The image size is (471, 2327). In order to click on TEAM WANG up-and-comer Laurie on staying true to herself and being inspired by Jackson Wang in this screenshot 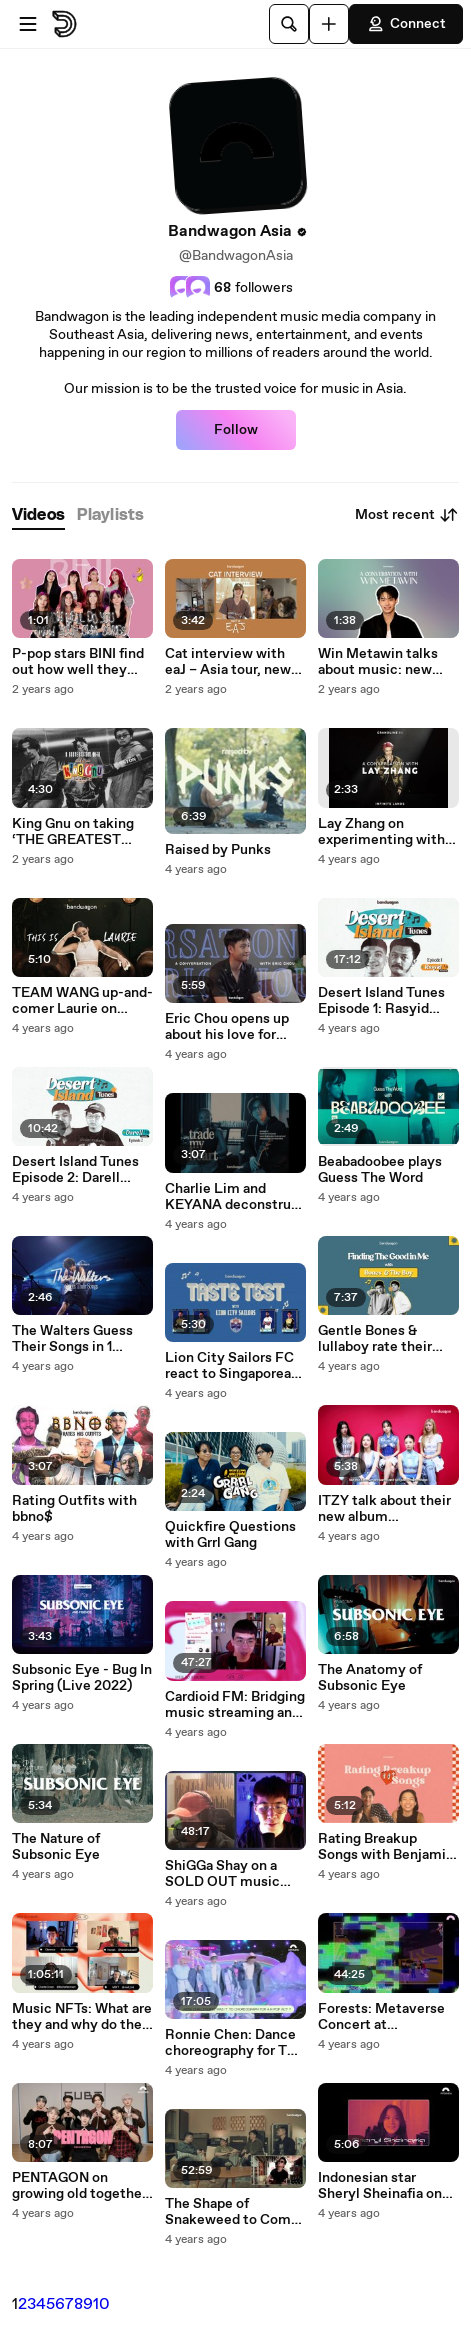, I will do `click(82, 1001)`.